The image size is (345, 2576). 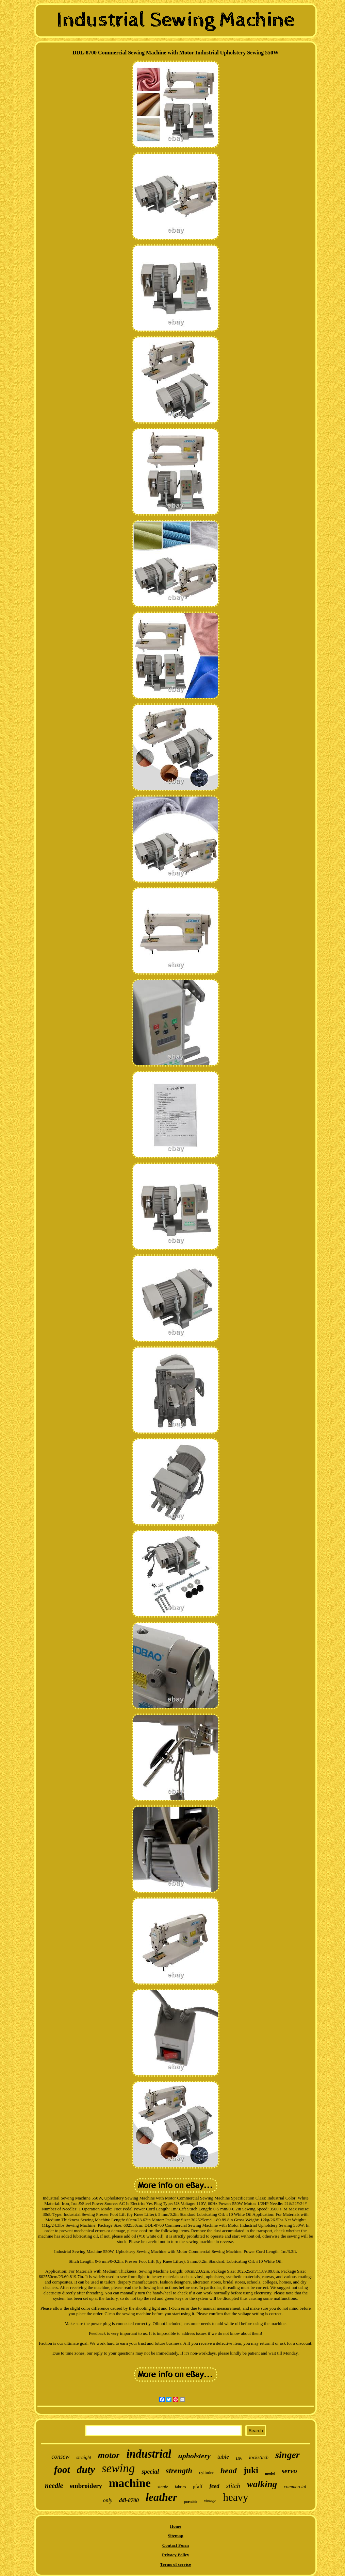 What do you see at coordinates (86, 2469) in the screenshot?
I see `duty` at bounding box center [86, 2469].